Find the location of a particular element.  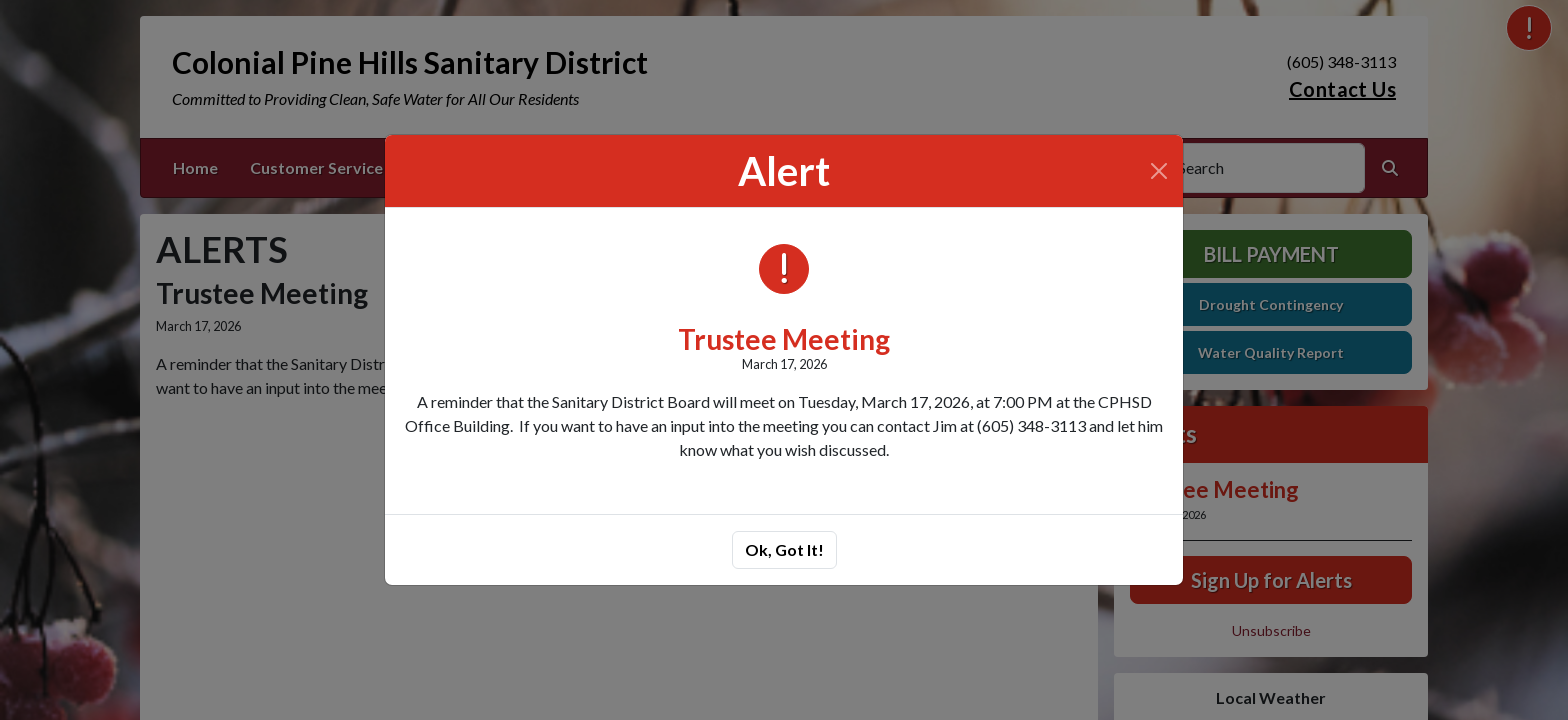

[Close] is located at coordinates (1159, 171).